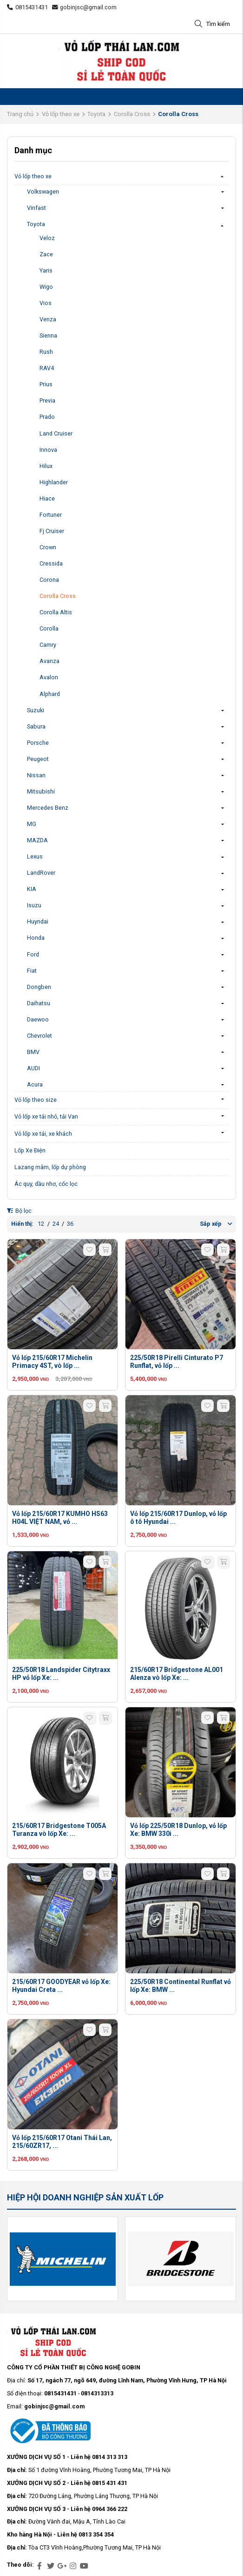 The width and height of the screenshot is (243, 2576). What do you see at coordinates (35, 710) in the screenshot?
I see `Suzuki` at bounding box center [35, 710].